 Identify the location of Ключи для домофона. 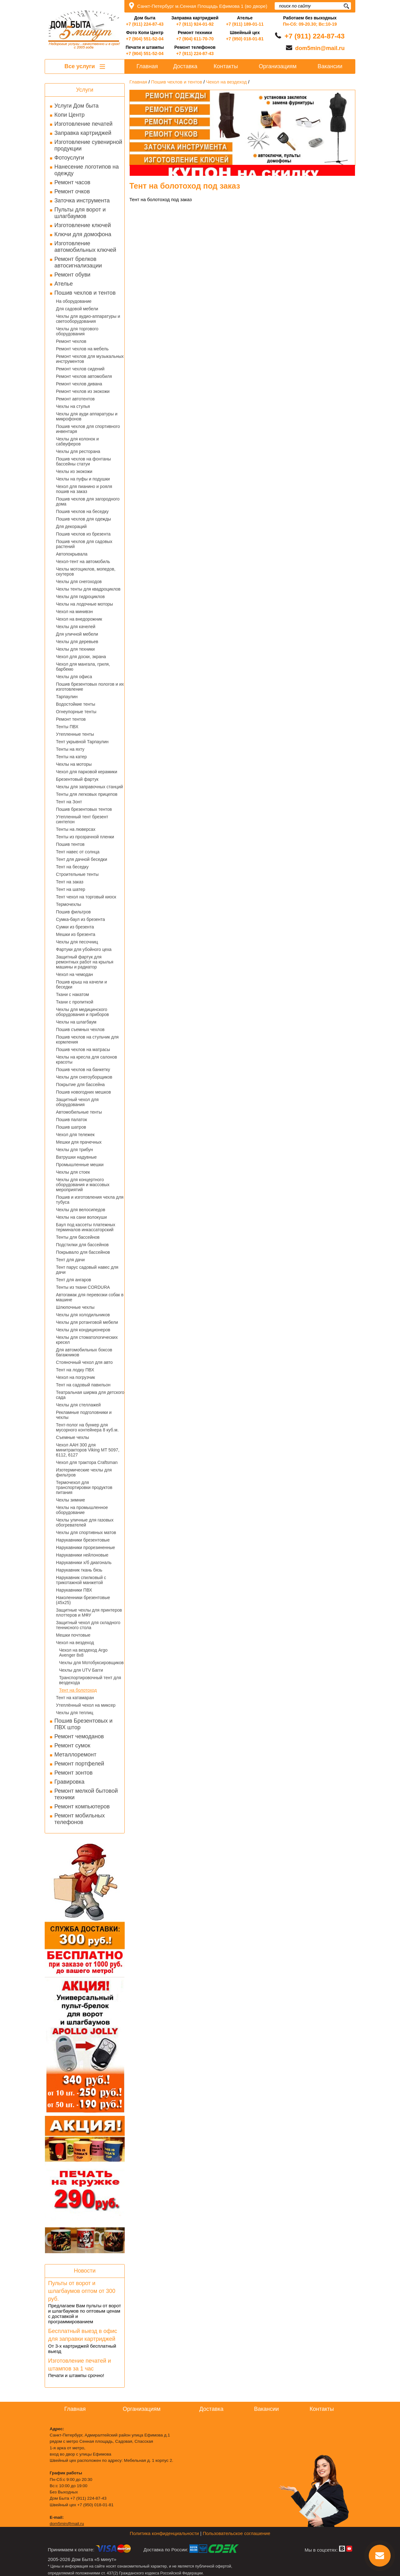
(82, 234).